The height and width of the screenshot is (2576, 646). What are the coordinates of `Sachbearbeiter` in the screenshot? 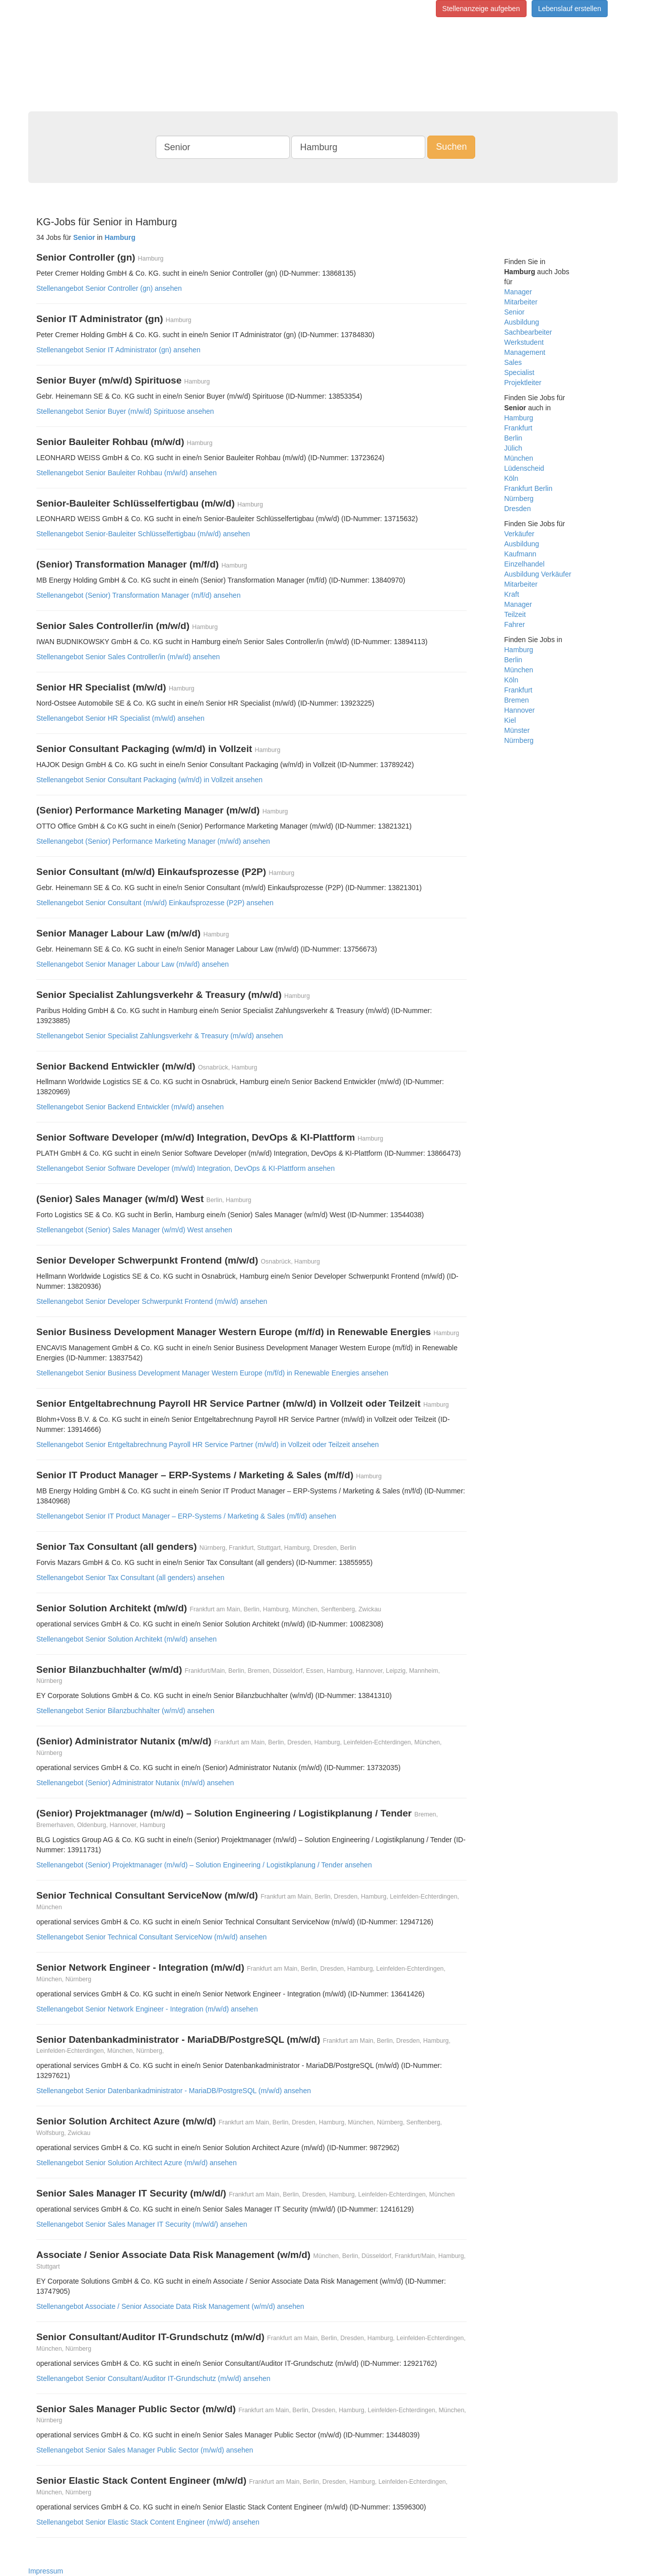 It's located at (528, 332).